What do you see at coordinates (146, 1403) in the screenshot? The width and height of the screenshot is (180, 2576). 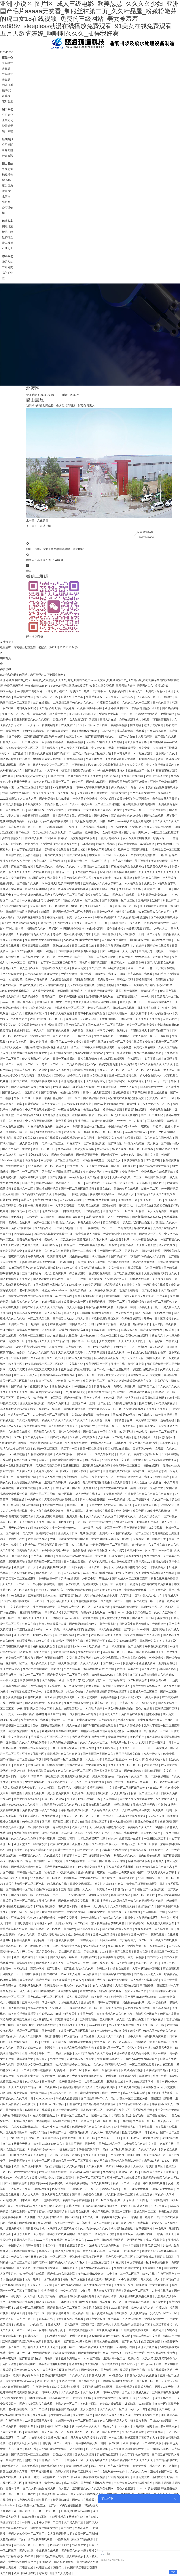 I see `性欧美在线` at bounding box center [146, 1403].